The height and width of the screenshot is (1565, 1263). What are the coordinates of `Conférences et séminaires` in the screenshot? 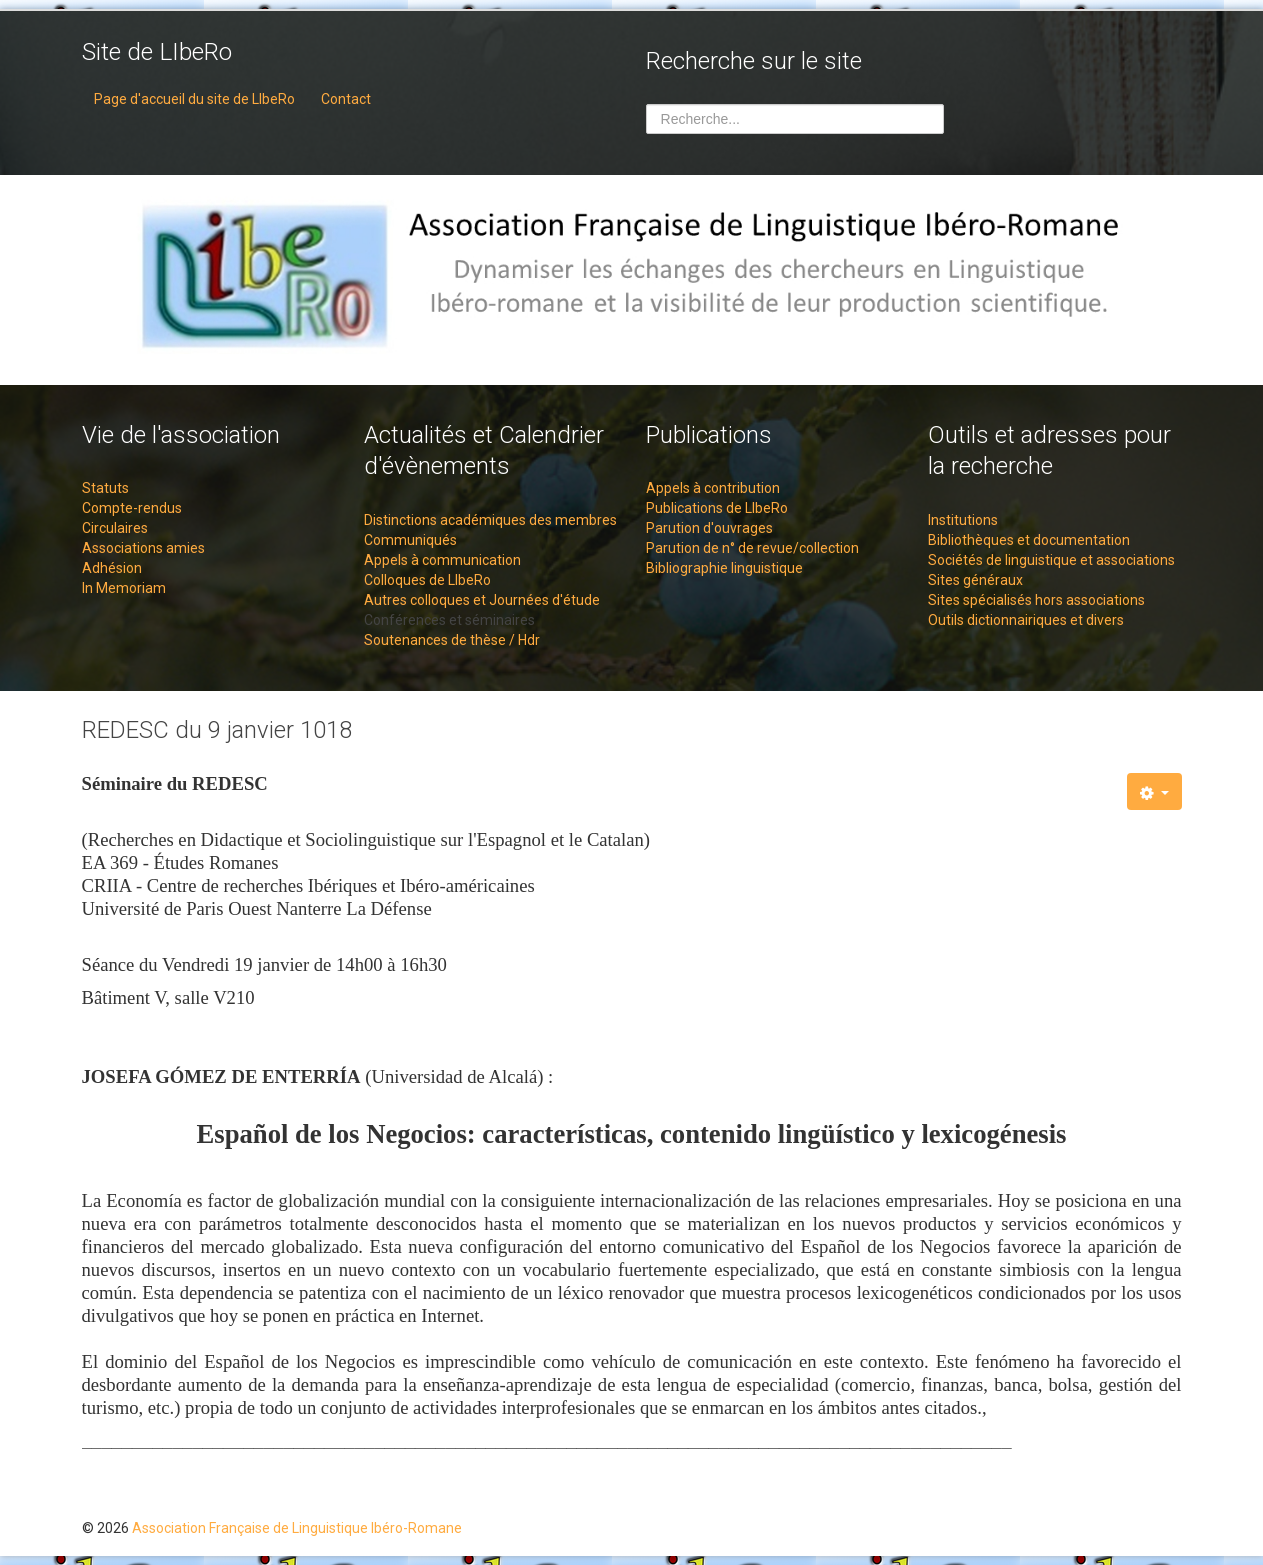 It's located at (449, 620).